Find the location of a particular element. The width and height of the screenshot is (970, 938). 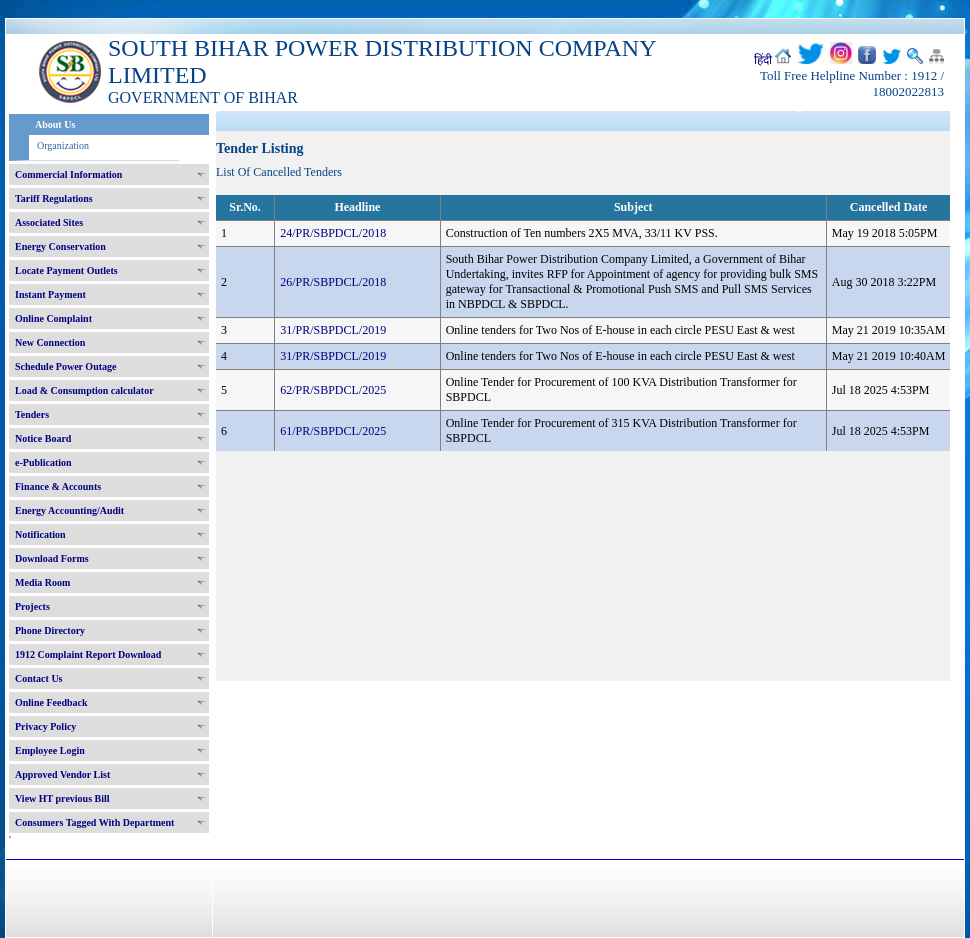

Organization is located at coordinates (63, 145).